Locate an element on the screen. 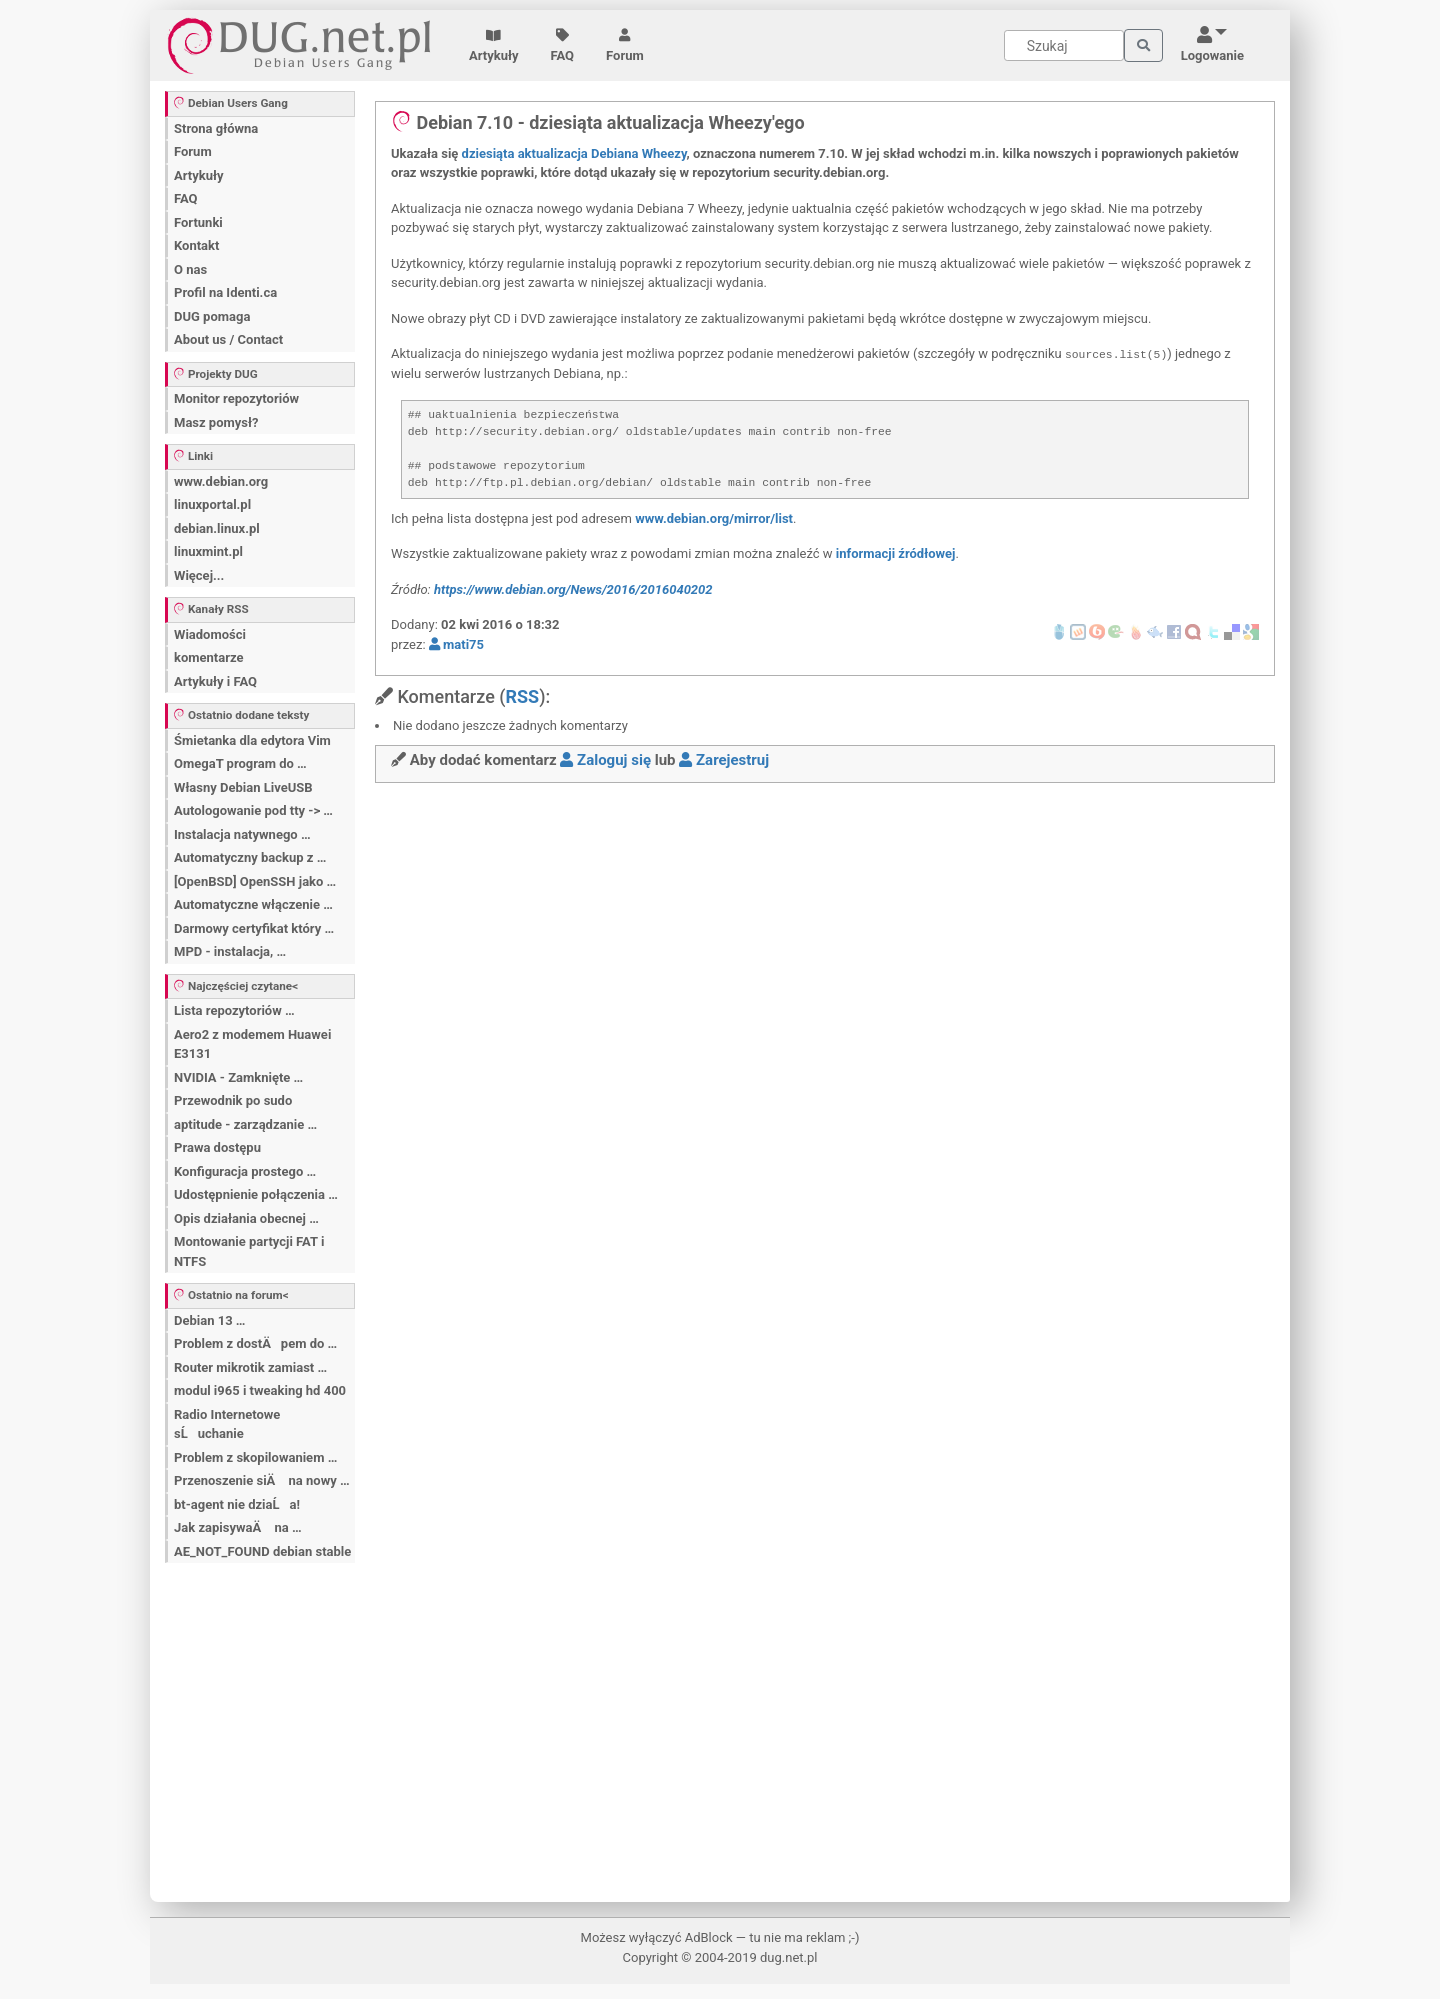  Monitor repozytoriów is located at coordinates (236, 398).